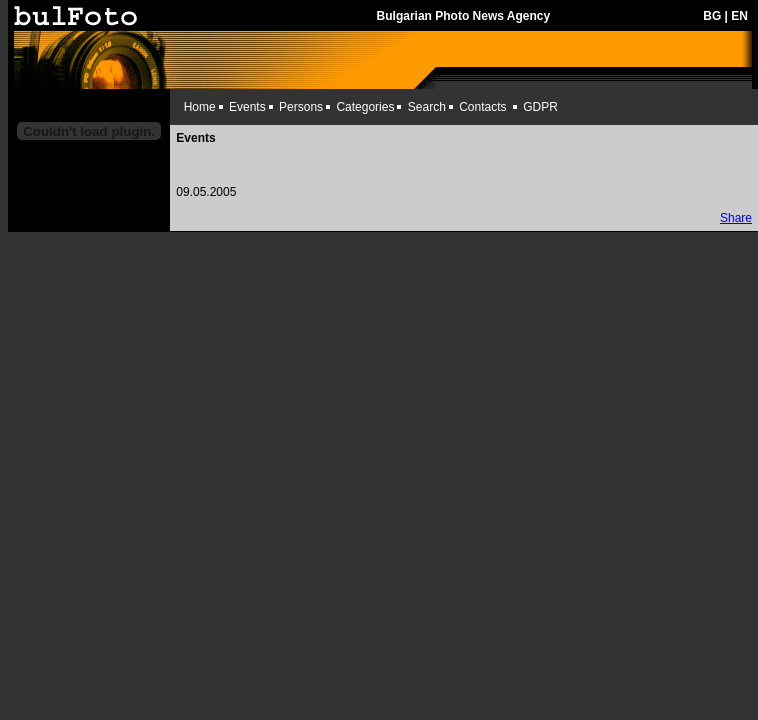 This screenshot has width=758, height=720. I want to click on BG, so click(712, 16).